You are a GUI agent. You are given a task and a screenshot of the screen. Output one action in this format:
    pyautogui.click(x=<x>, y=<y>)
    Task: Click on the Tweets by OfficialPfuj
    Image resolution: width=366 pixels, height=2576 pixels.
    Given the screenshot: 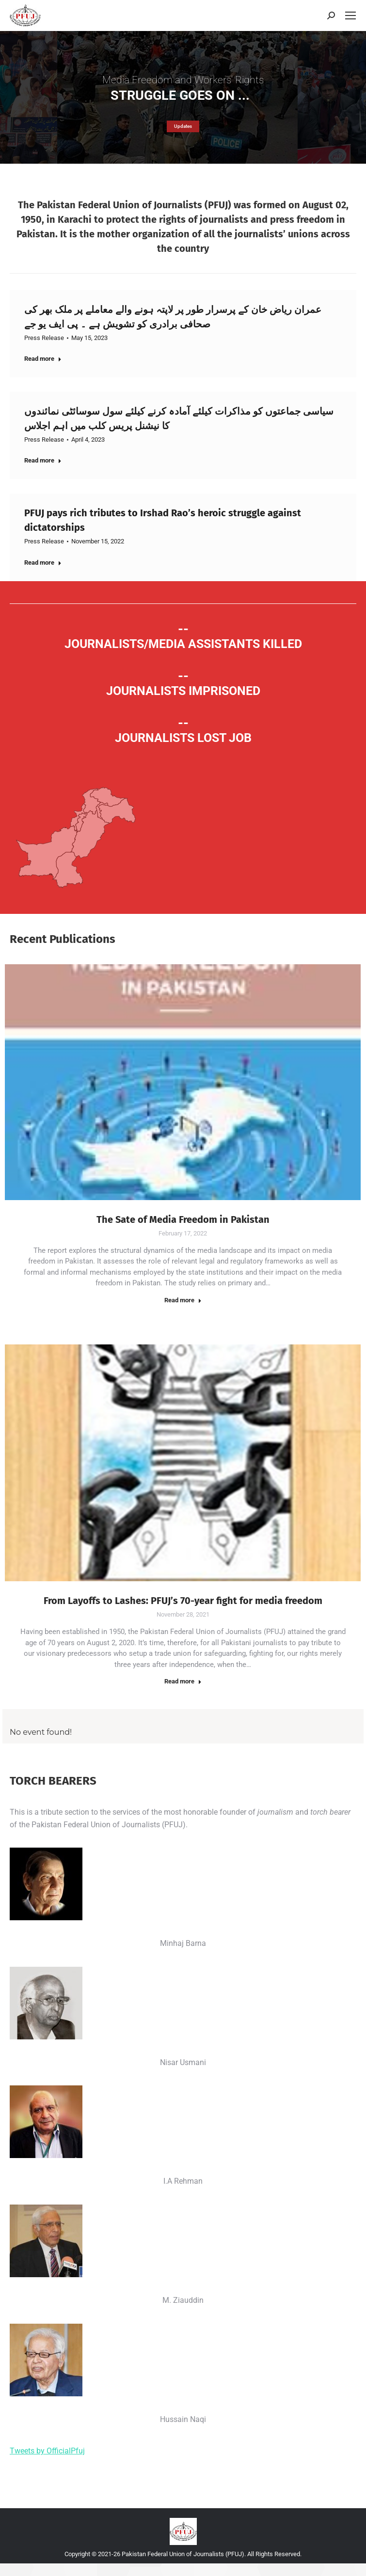 What is the action you would take?
    pyautogui.click(x=47, y=2450)
    